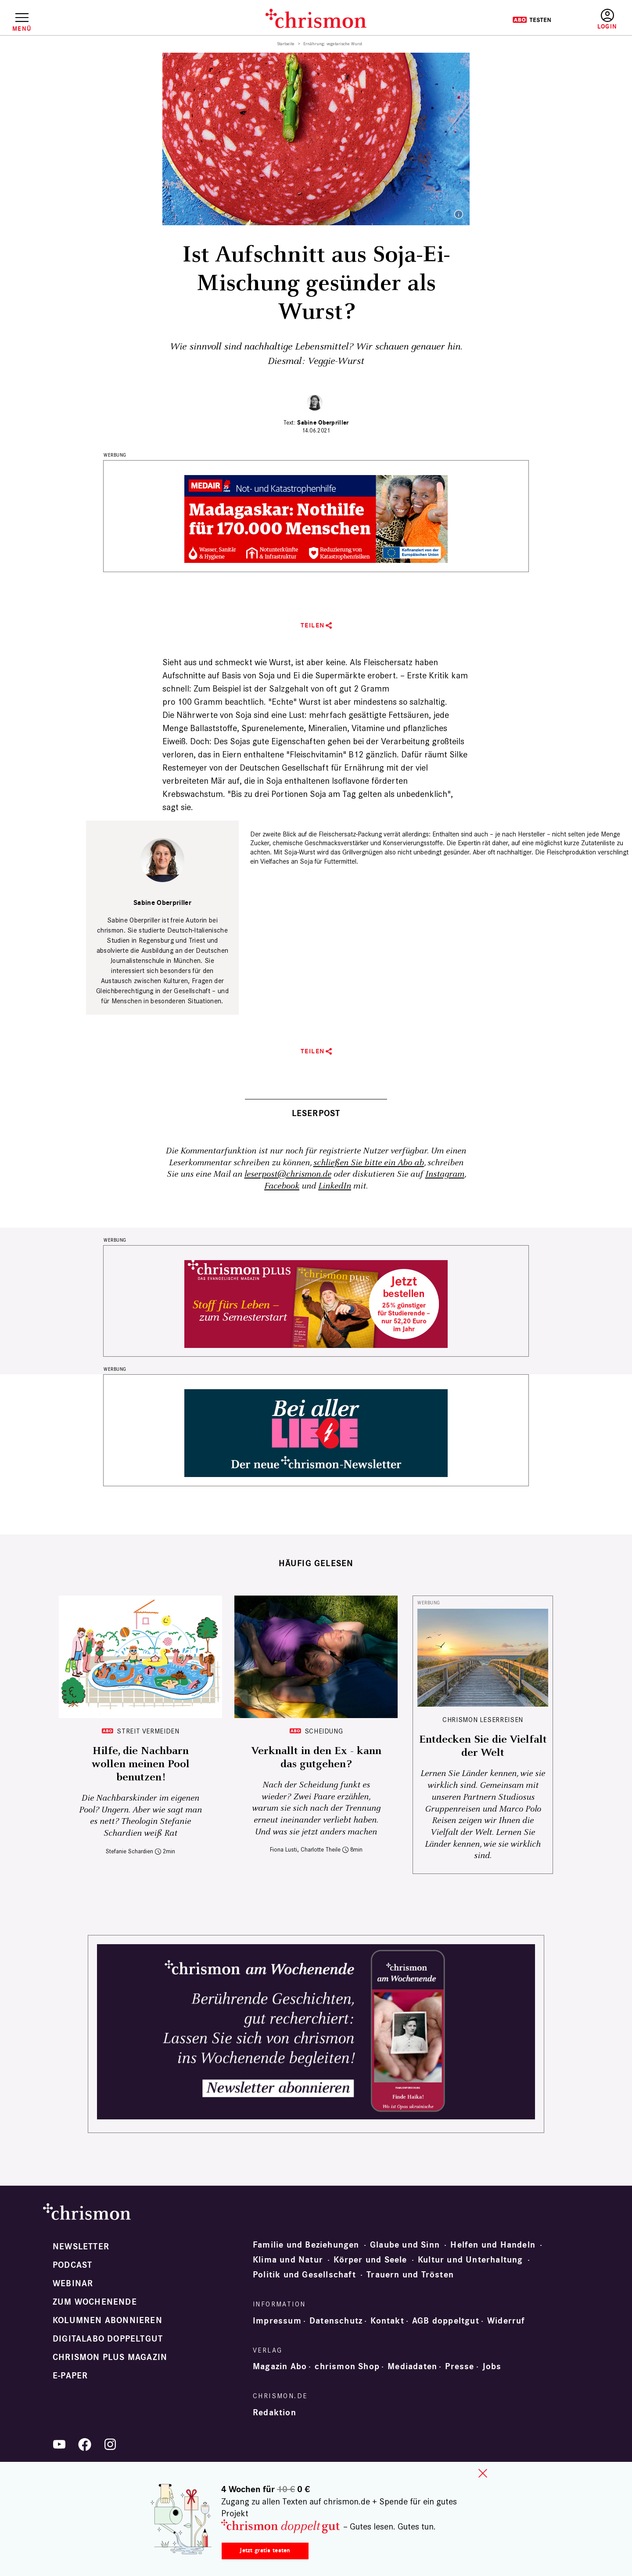  What do you see at coordinates (95, 2302) in the screenshot?
I see `Zum Wochenende` at bounding box center [95, 2302].